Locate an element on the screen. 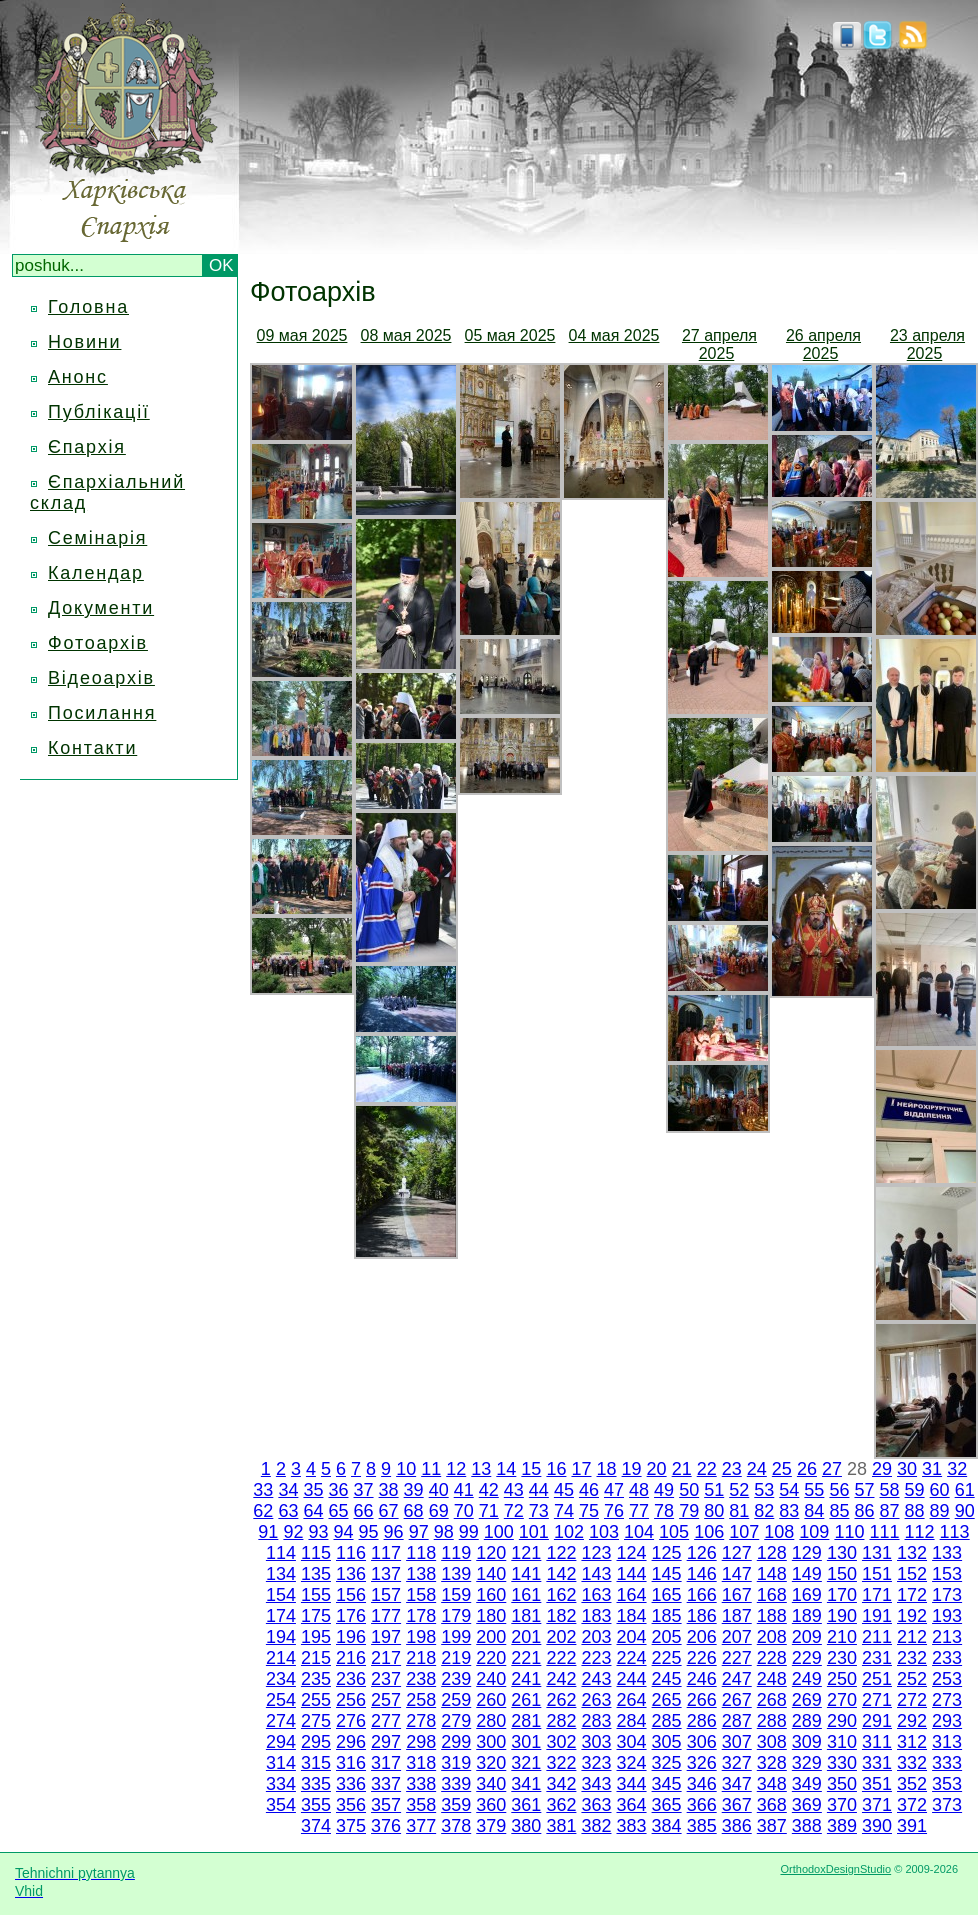 The height and width of the screenshot is (1915, 978). 327 is located at coordinates (737, 1763).